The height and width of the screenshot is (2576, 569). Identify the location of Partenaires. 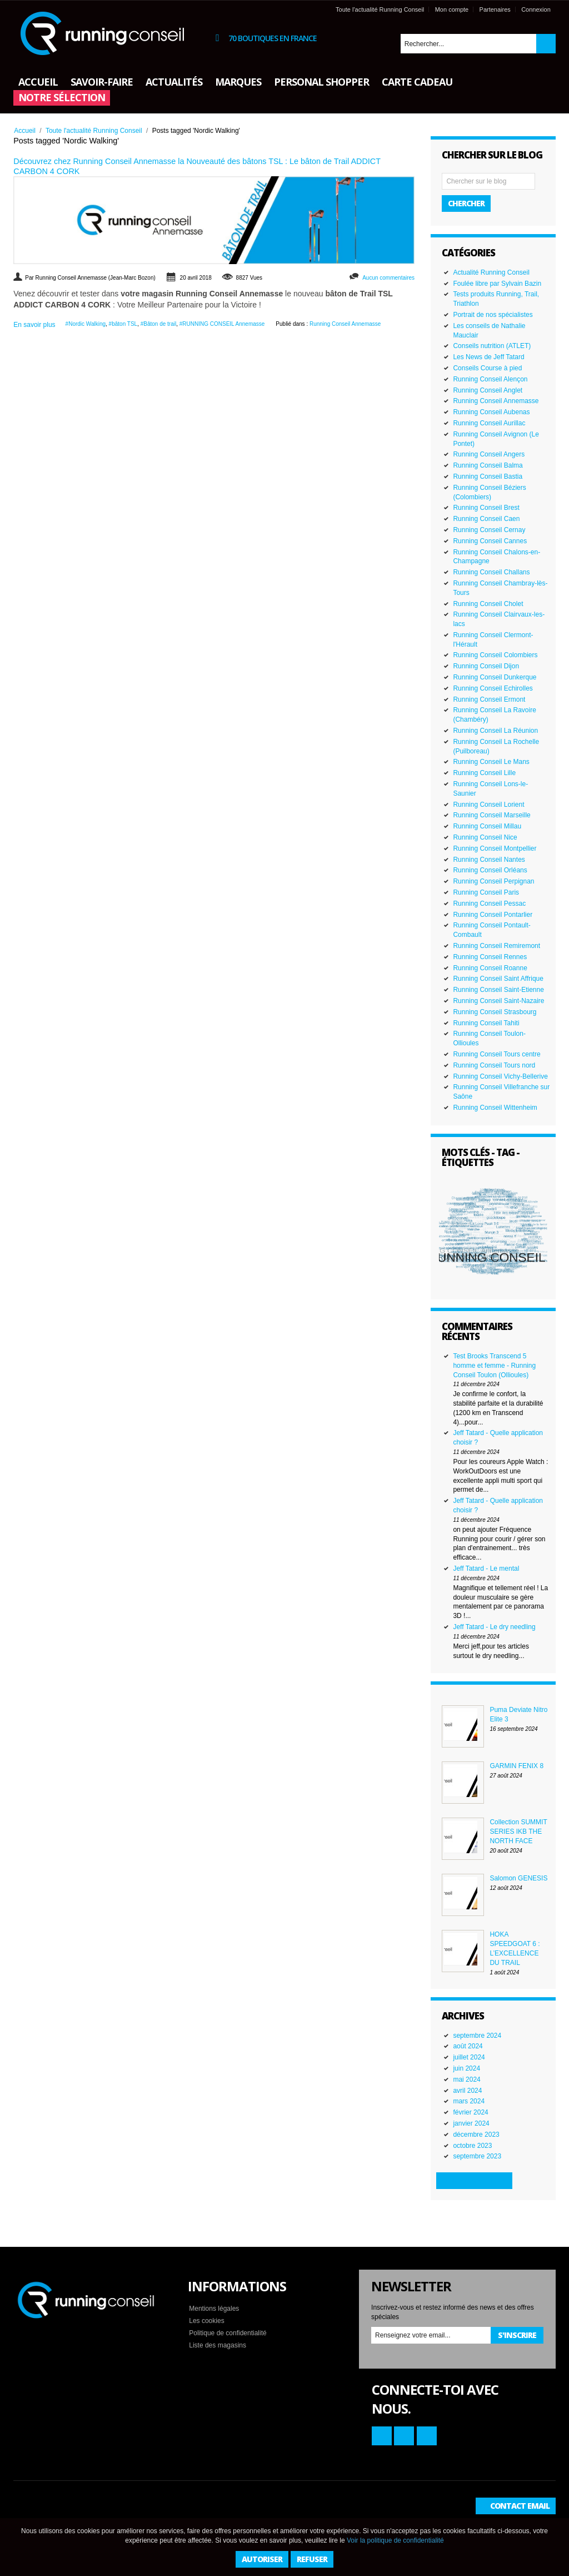
(495, 9).